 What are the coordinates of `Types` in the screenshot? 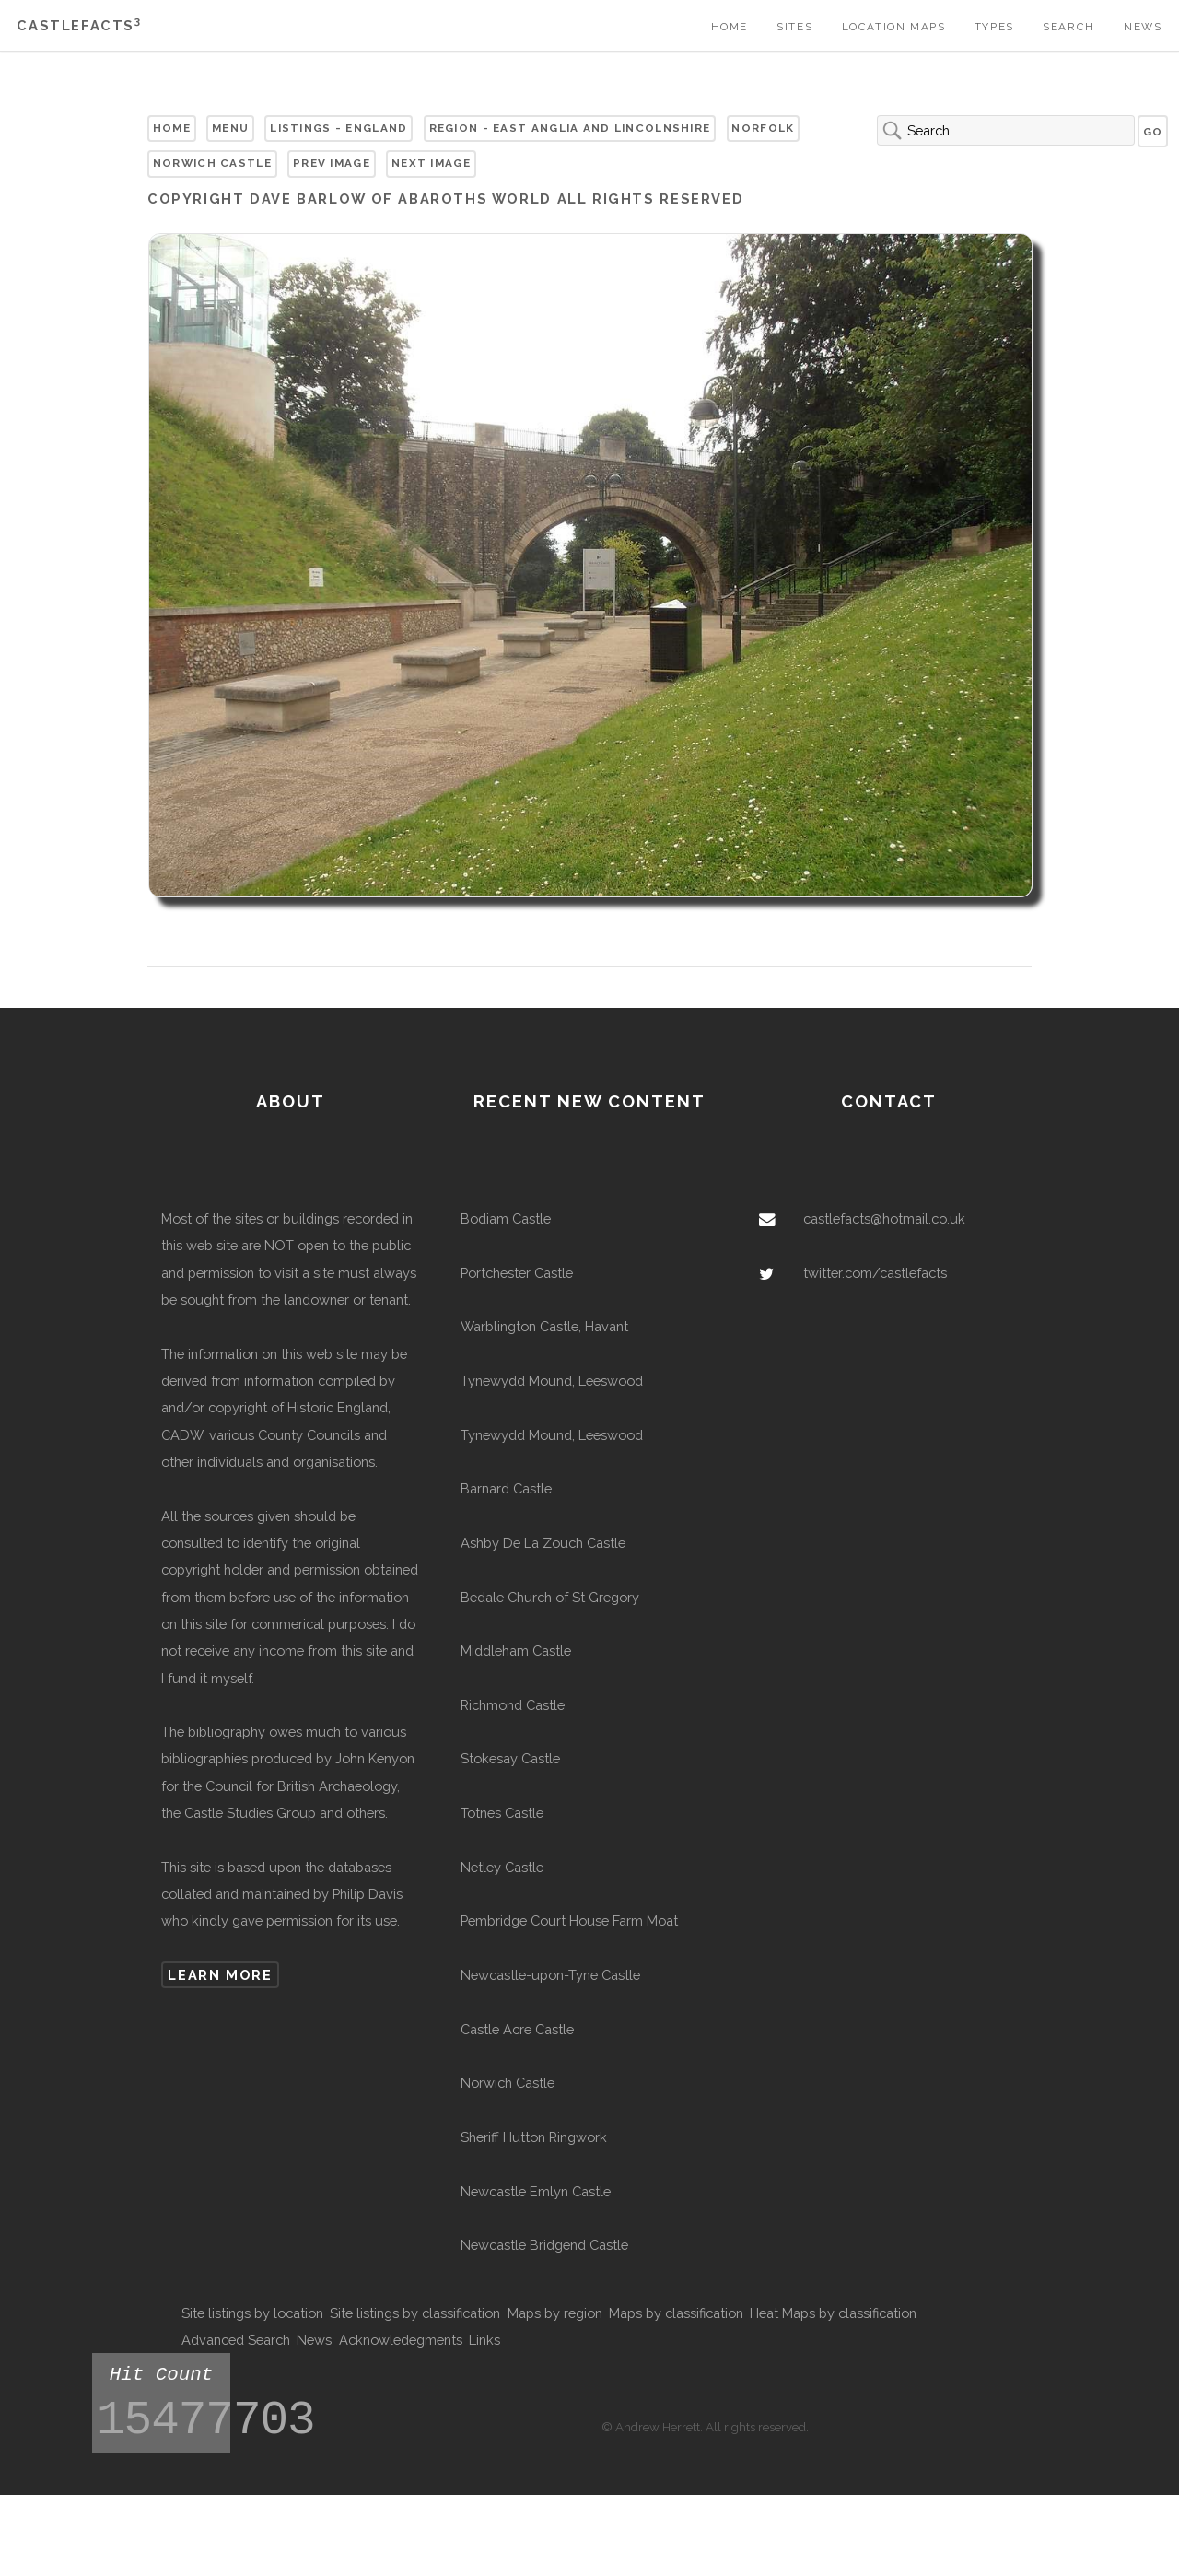 It's located at (994, 26).